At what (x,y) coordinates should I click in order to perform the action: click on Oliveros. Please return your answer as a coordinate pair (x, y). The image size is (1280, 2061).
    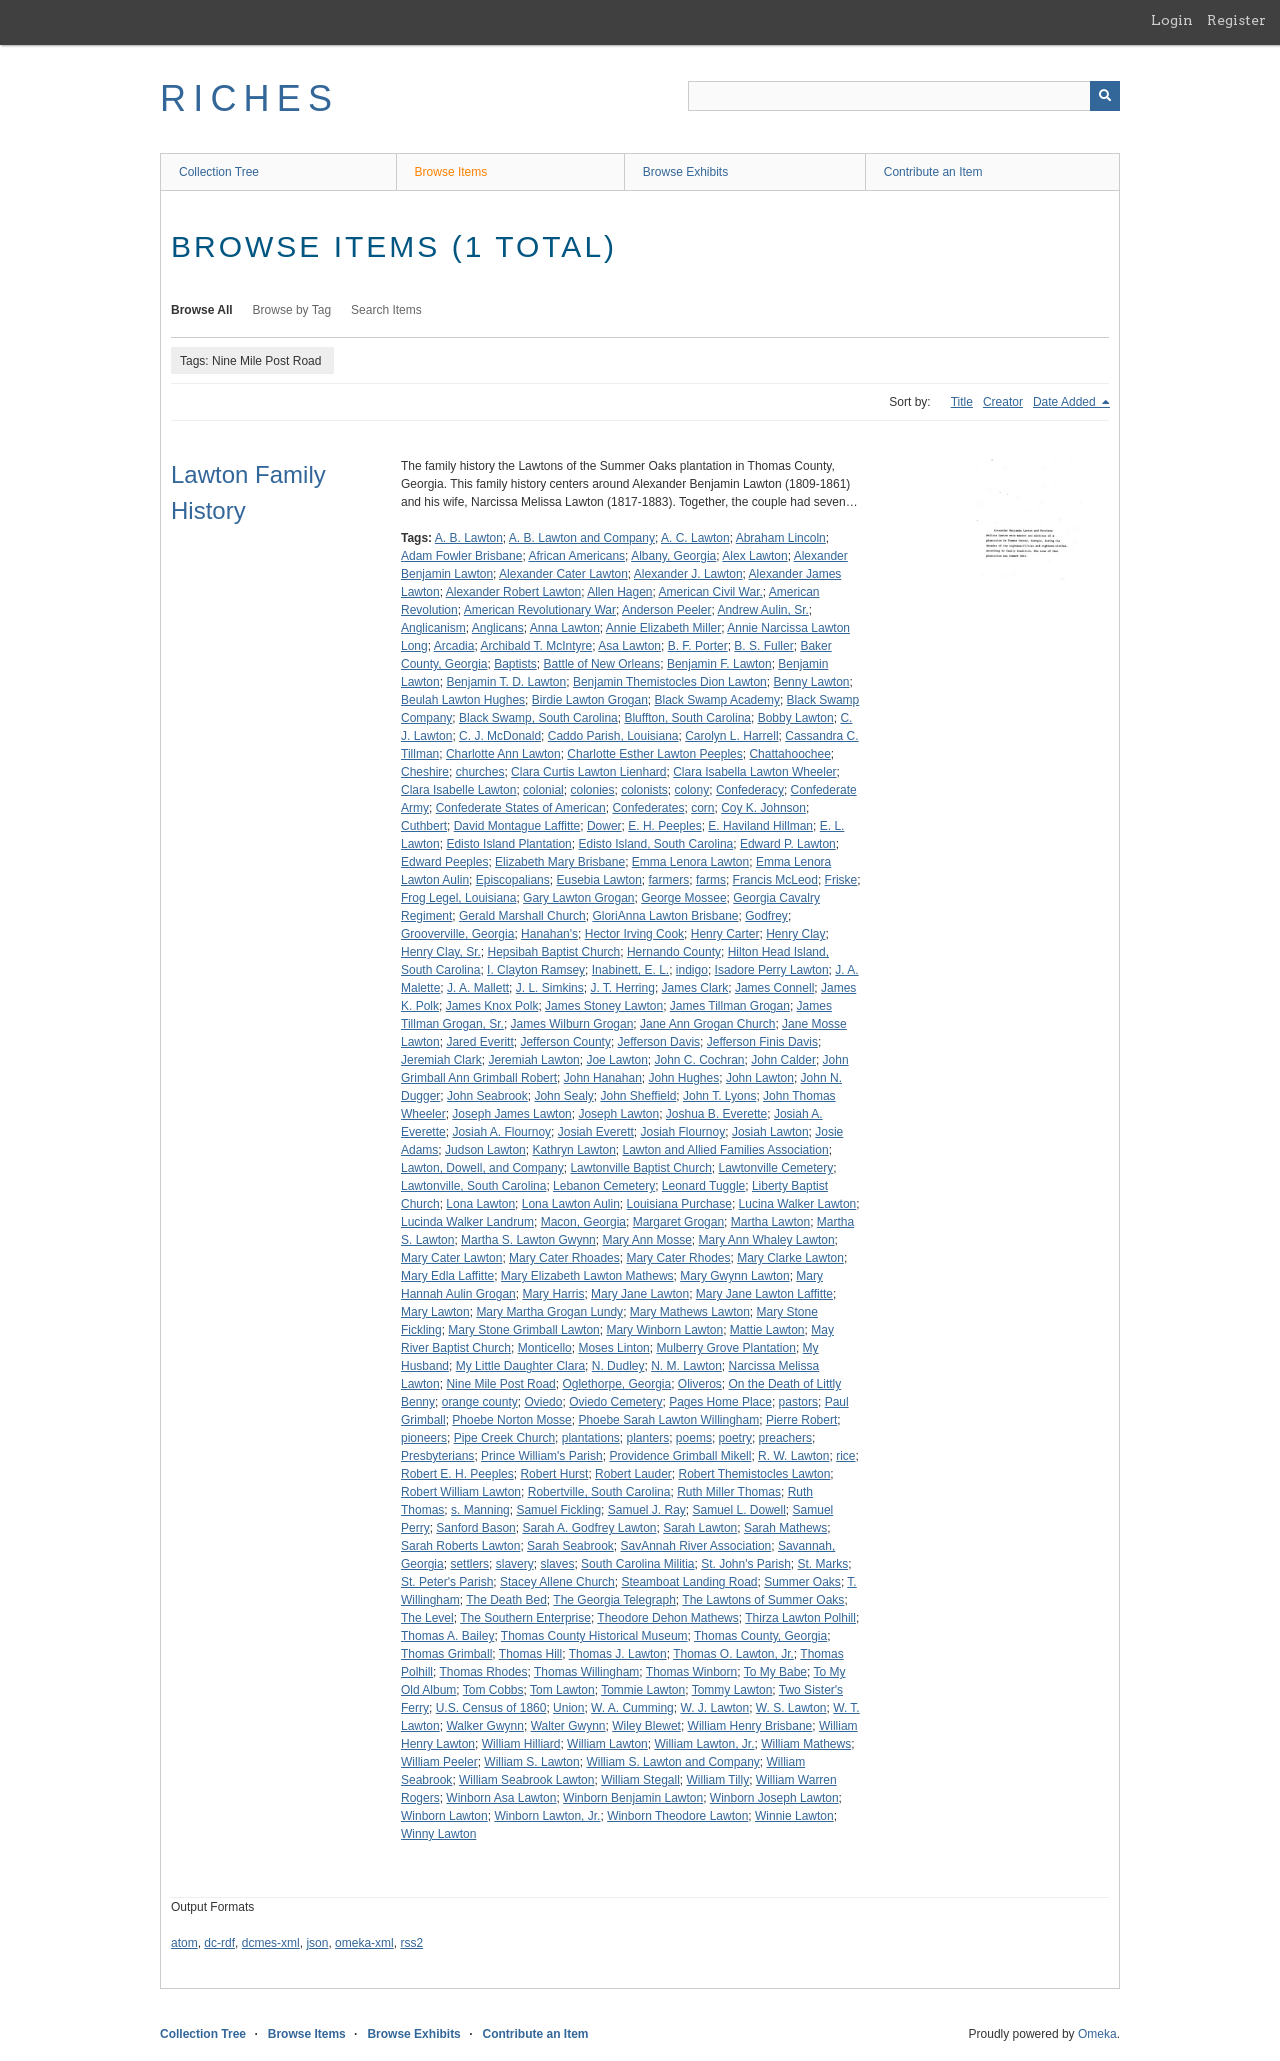
    Looking at the image, I should click on (700, 1384).